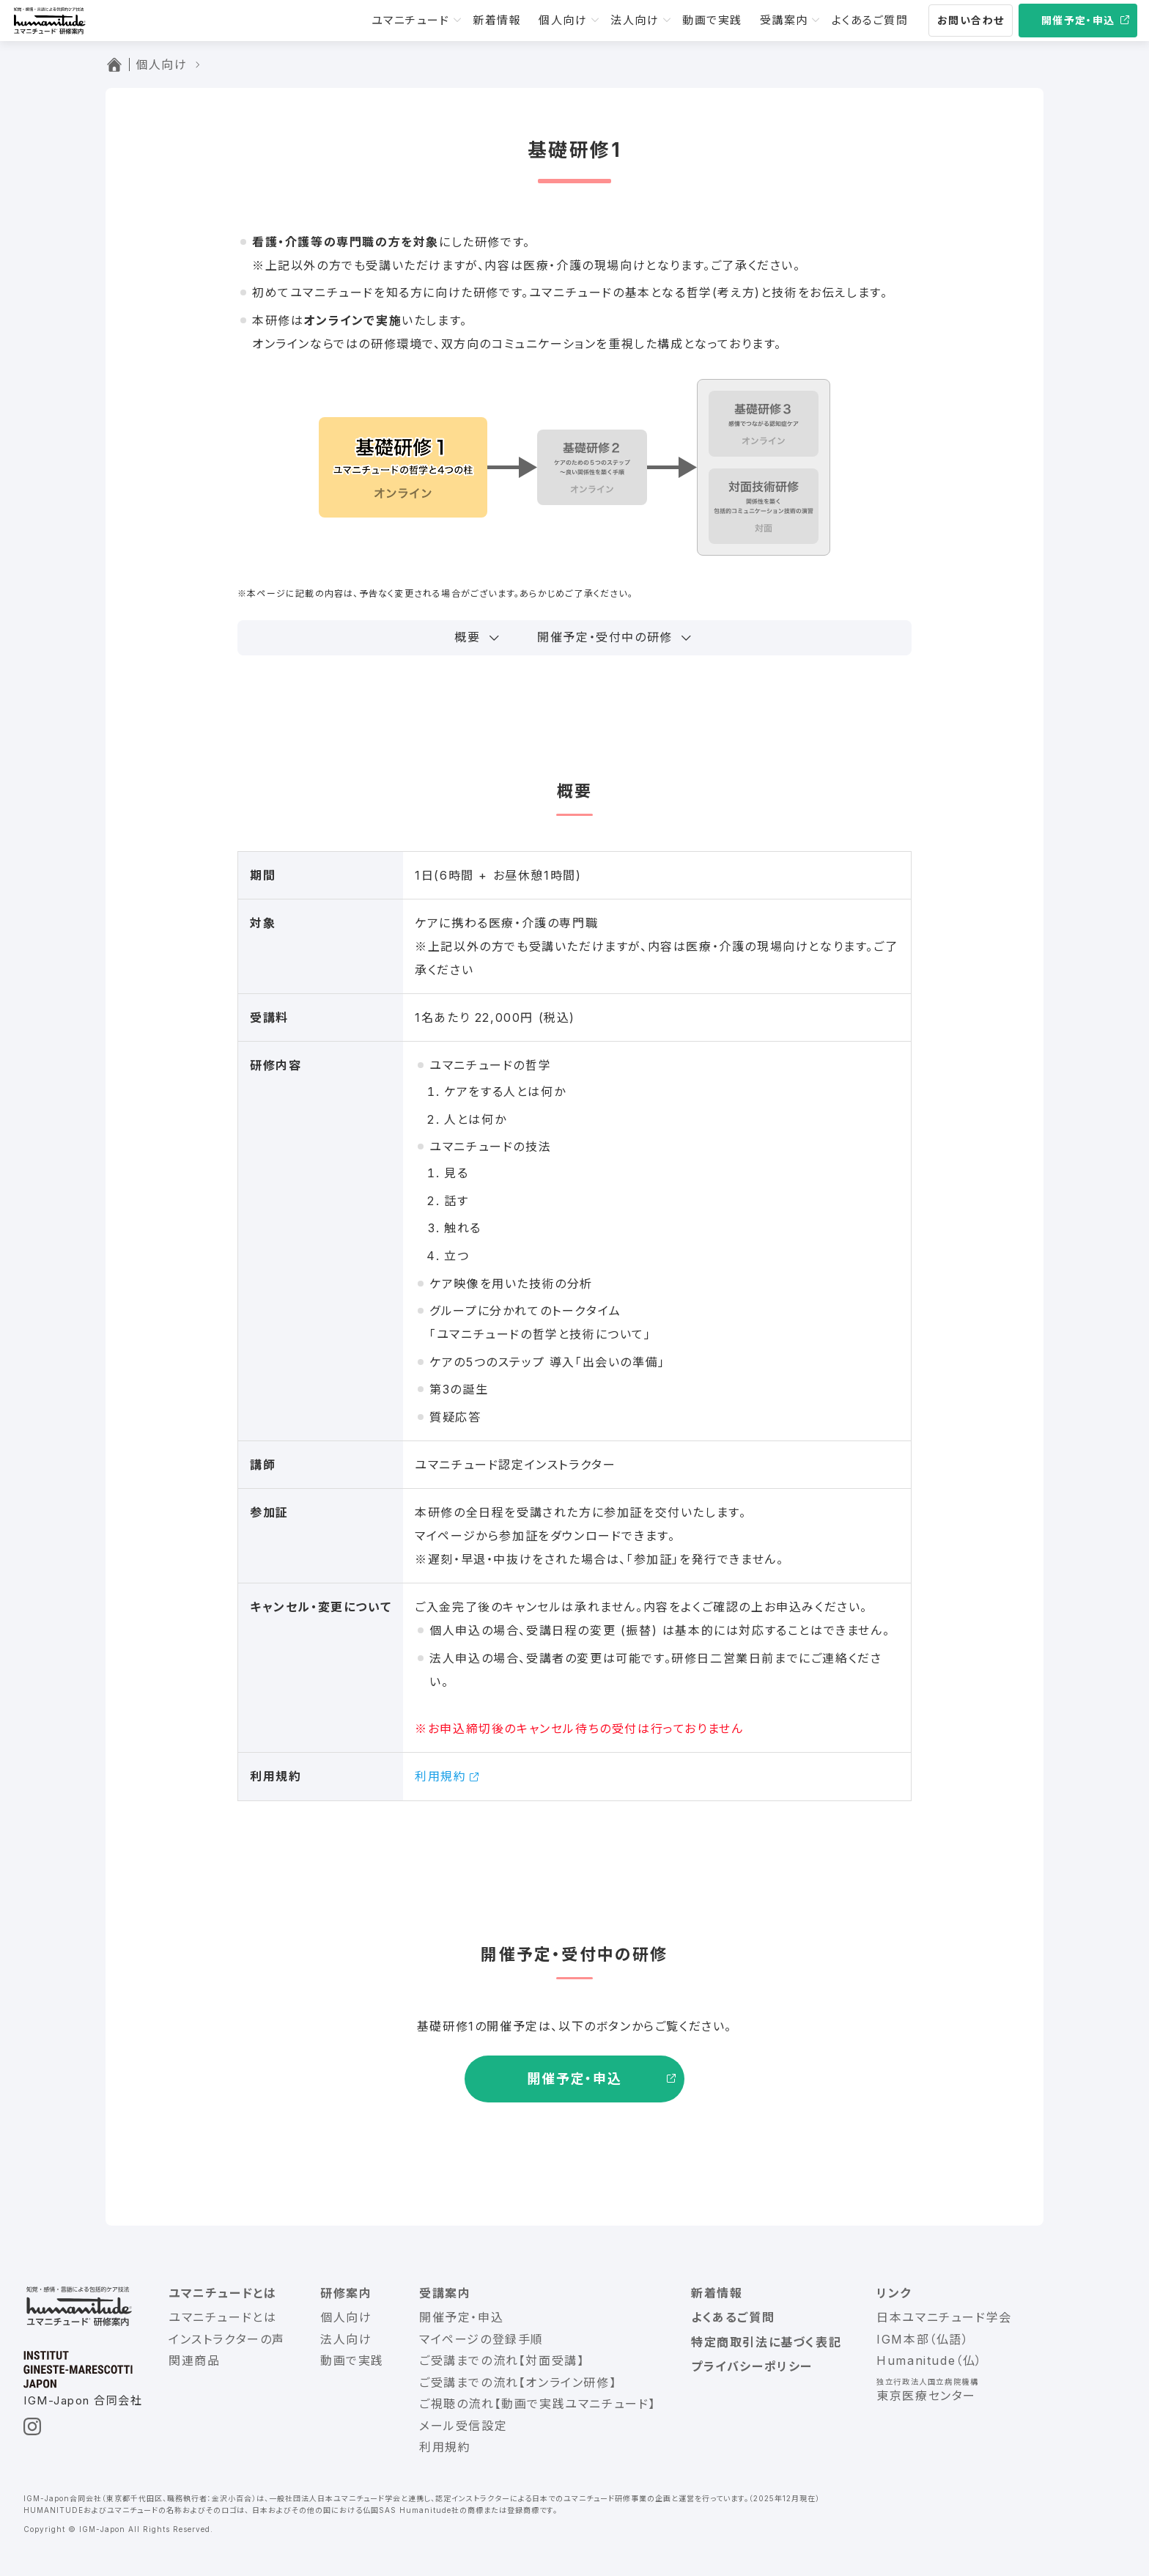 The width and height of the screenshot is (1149, 2576). Describe the element at coordinates (929, 2360) in the screenshot. I see `Humanitude（仏）` at that location.